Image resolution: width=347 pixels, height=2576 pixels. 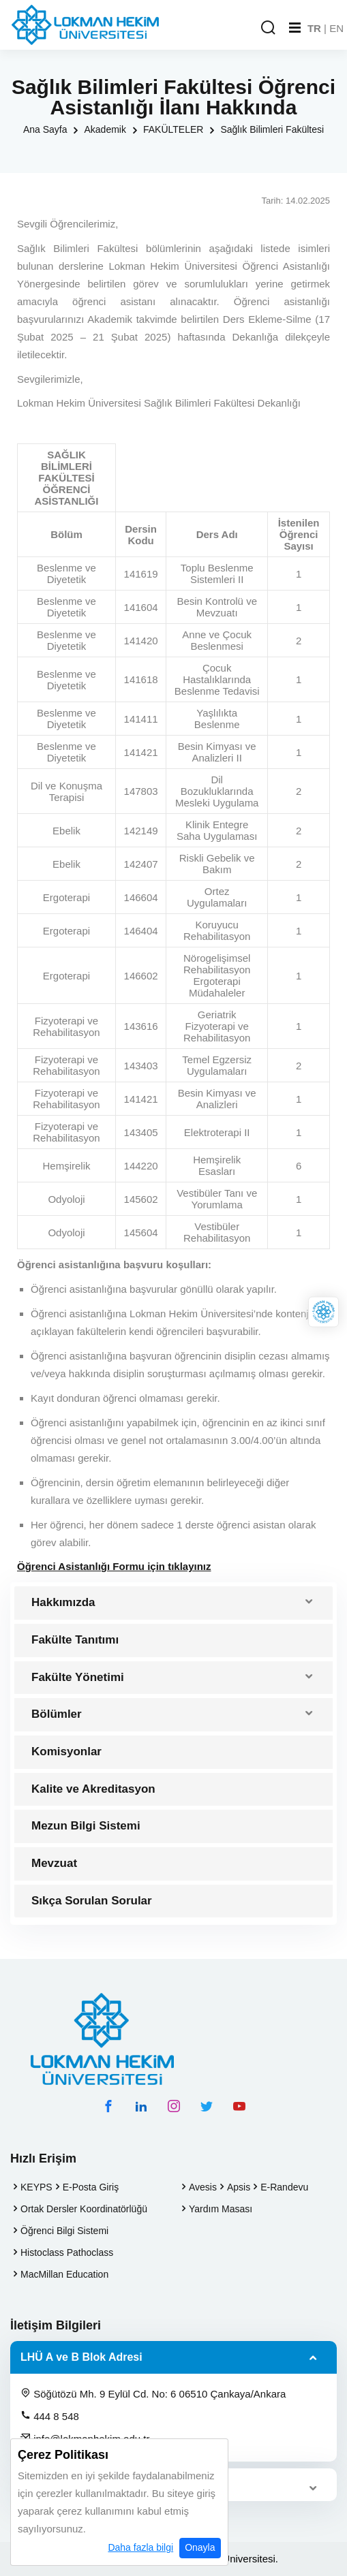 What do you see at coordinates (173, 129) in the screenshot?
I see `FAKÜLTELER` at bounding box center [173, 129].